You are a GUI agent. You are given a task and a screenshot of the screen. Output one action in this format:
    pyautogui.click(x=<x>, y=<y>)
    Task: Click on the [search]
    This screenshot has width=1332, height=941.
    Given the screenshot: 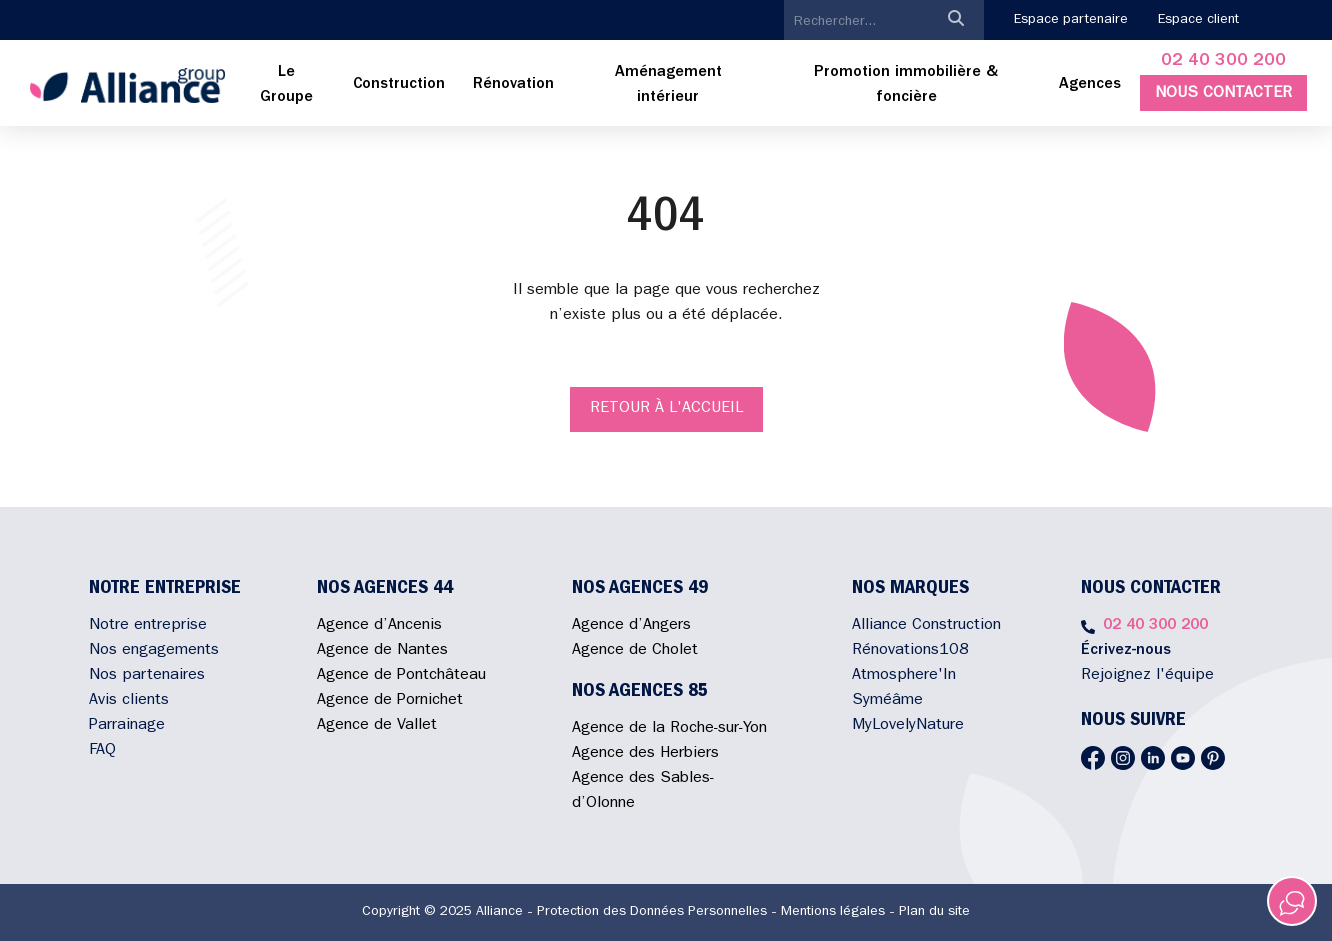 What is the action you would take?
    pyautogui.click(x=856, y=22)
    